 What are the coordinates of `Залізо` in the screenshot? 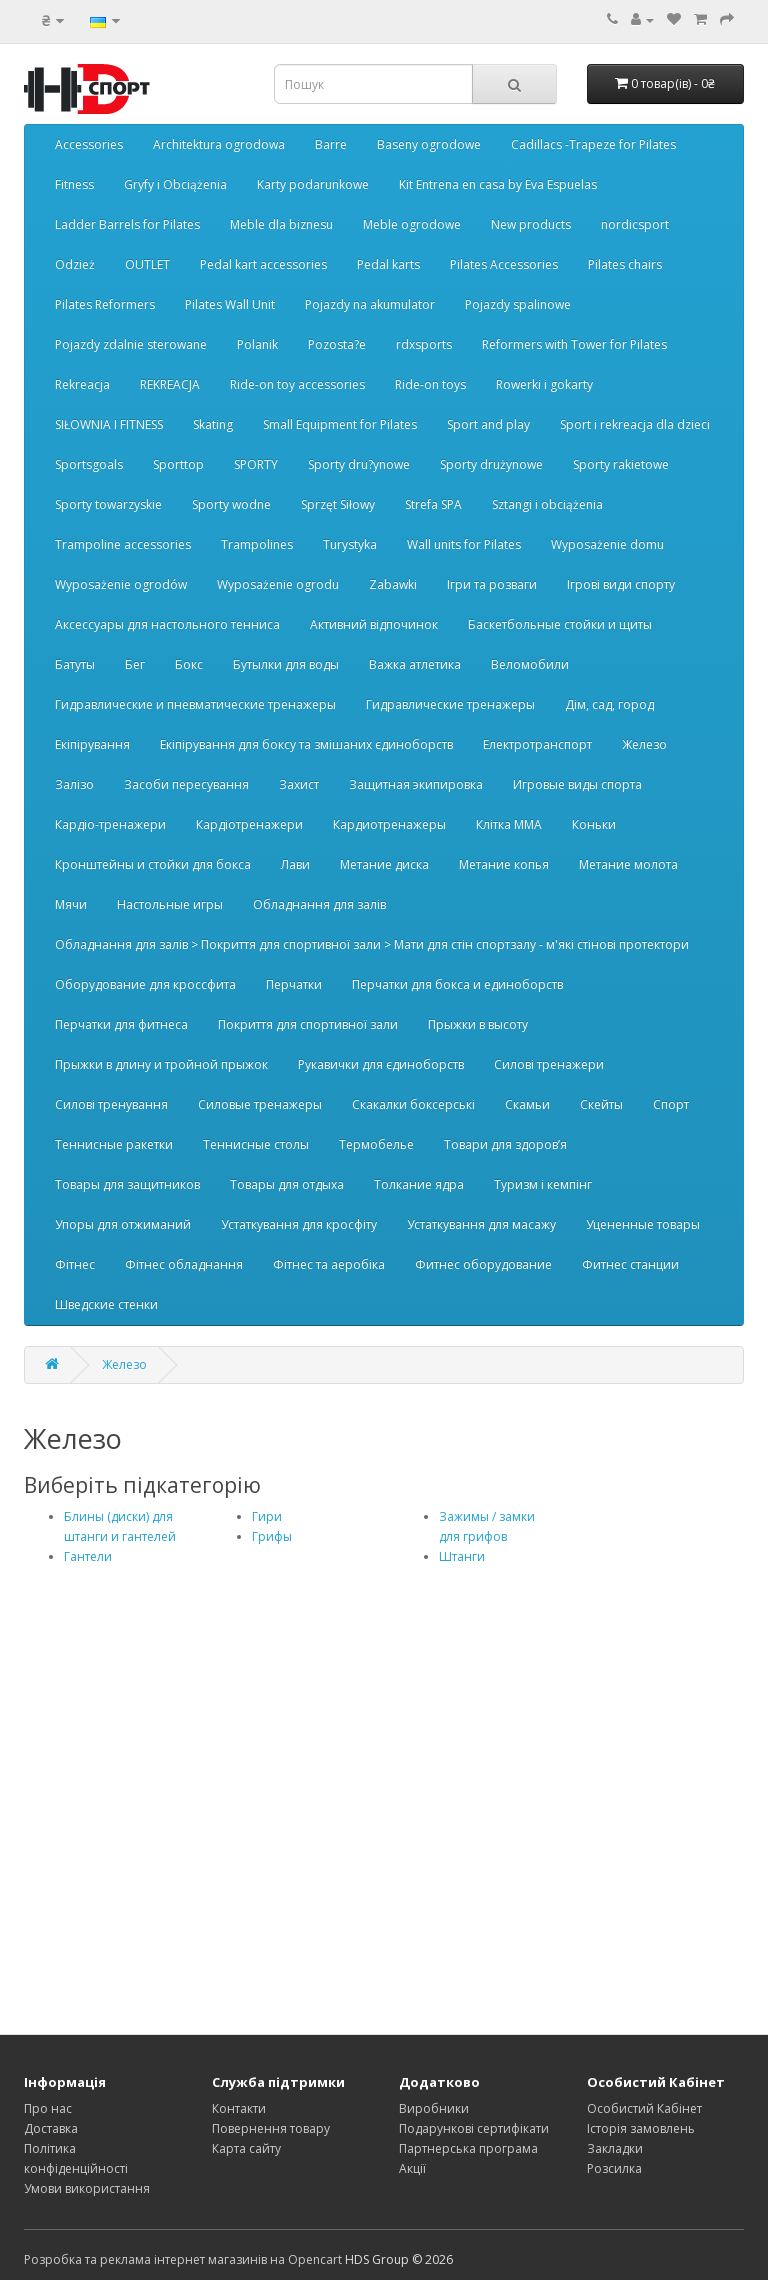 It's located at (74, 784).